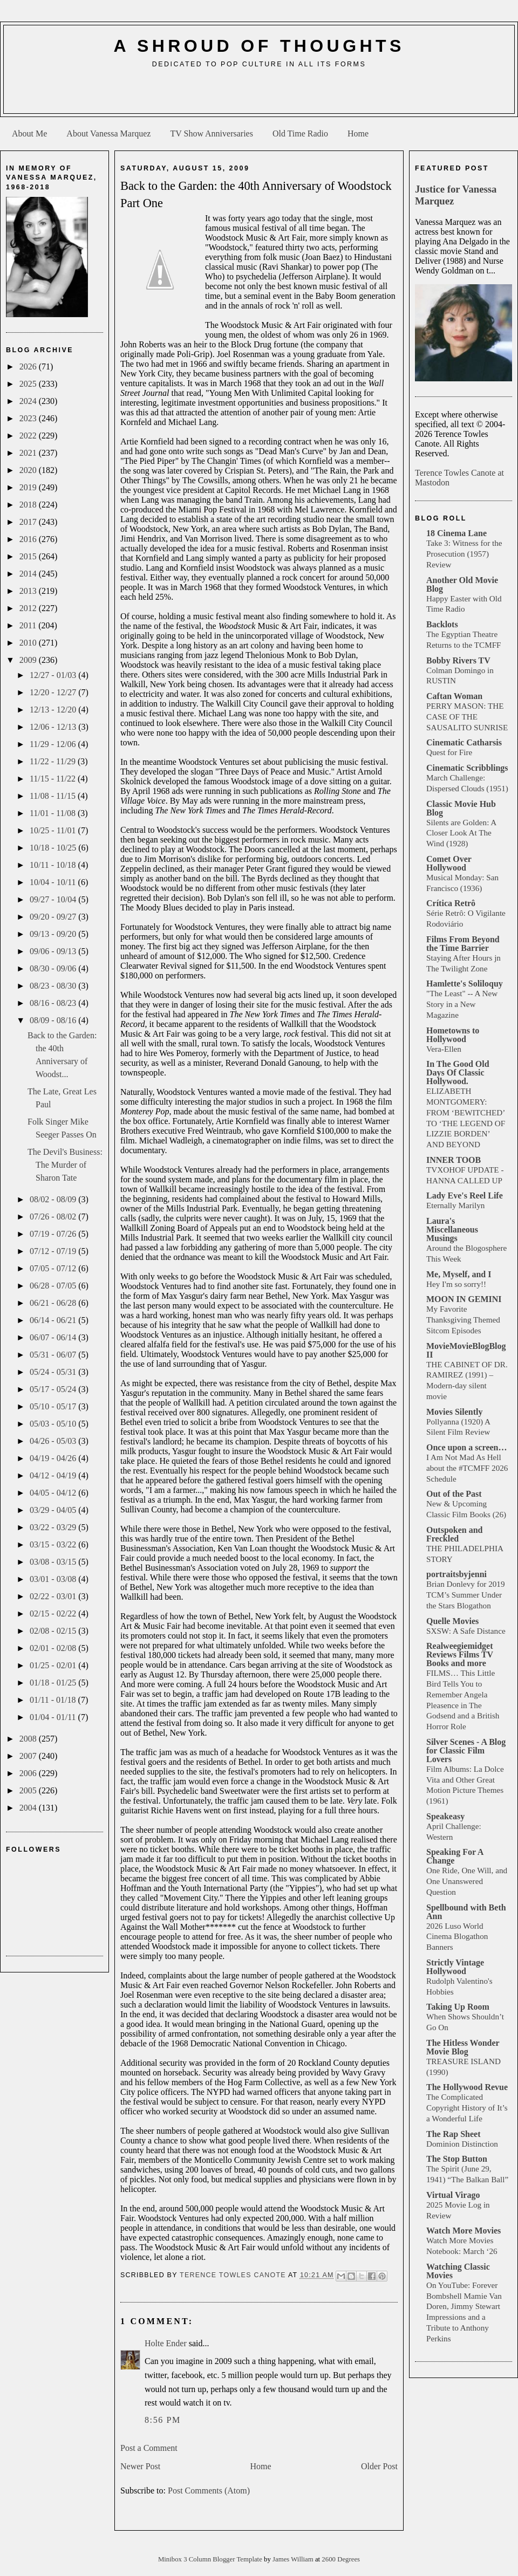 Image resolution: width=518 pixels, height=2576 pixels. Describe the element at coordinates (54, 1492) in the screenshot. I see `04/05 - 04/12` at that location.